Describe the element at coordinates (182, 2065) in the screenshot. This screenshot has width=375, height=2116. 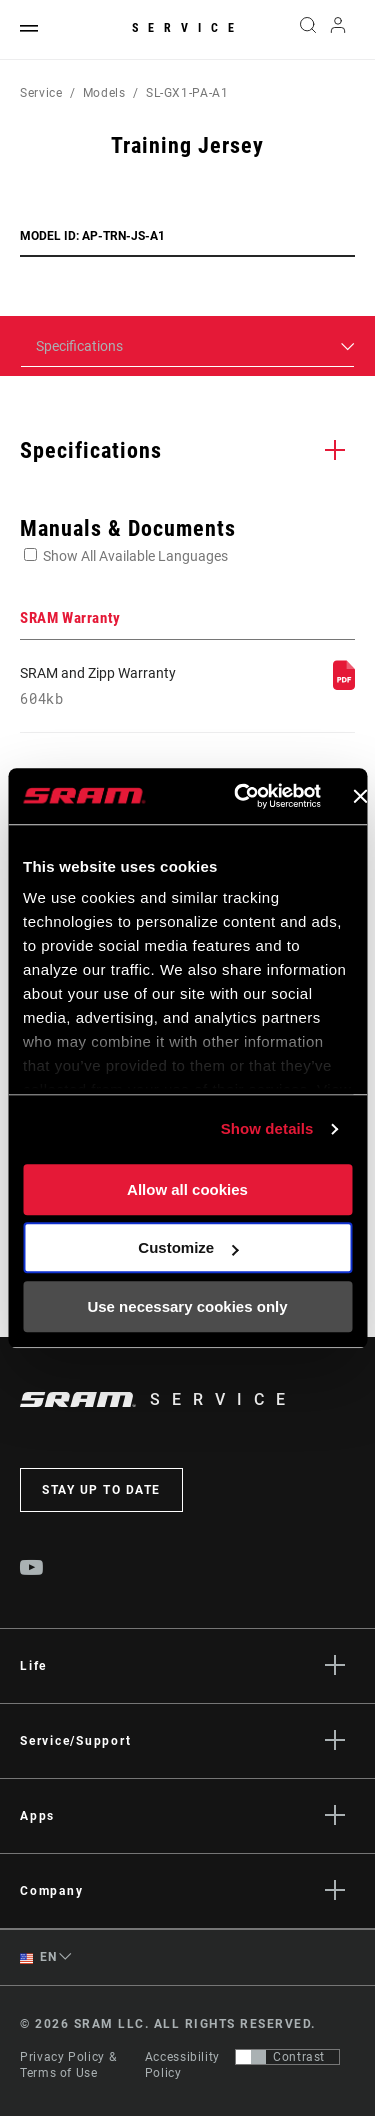
I see `Accessibility Policy` at that location.